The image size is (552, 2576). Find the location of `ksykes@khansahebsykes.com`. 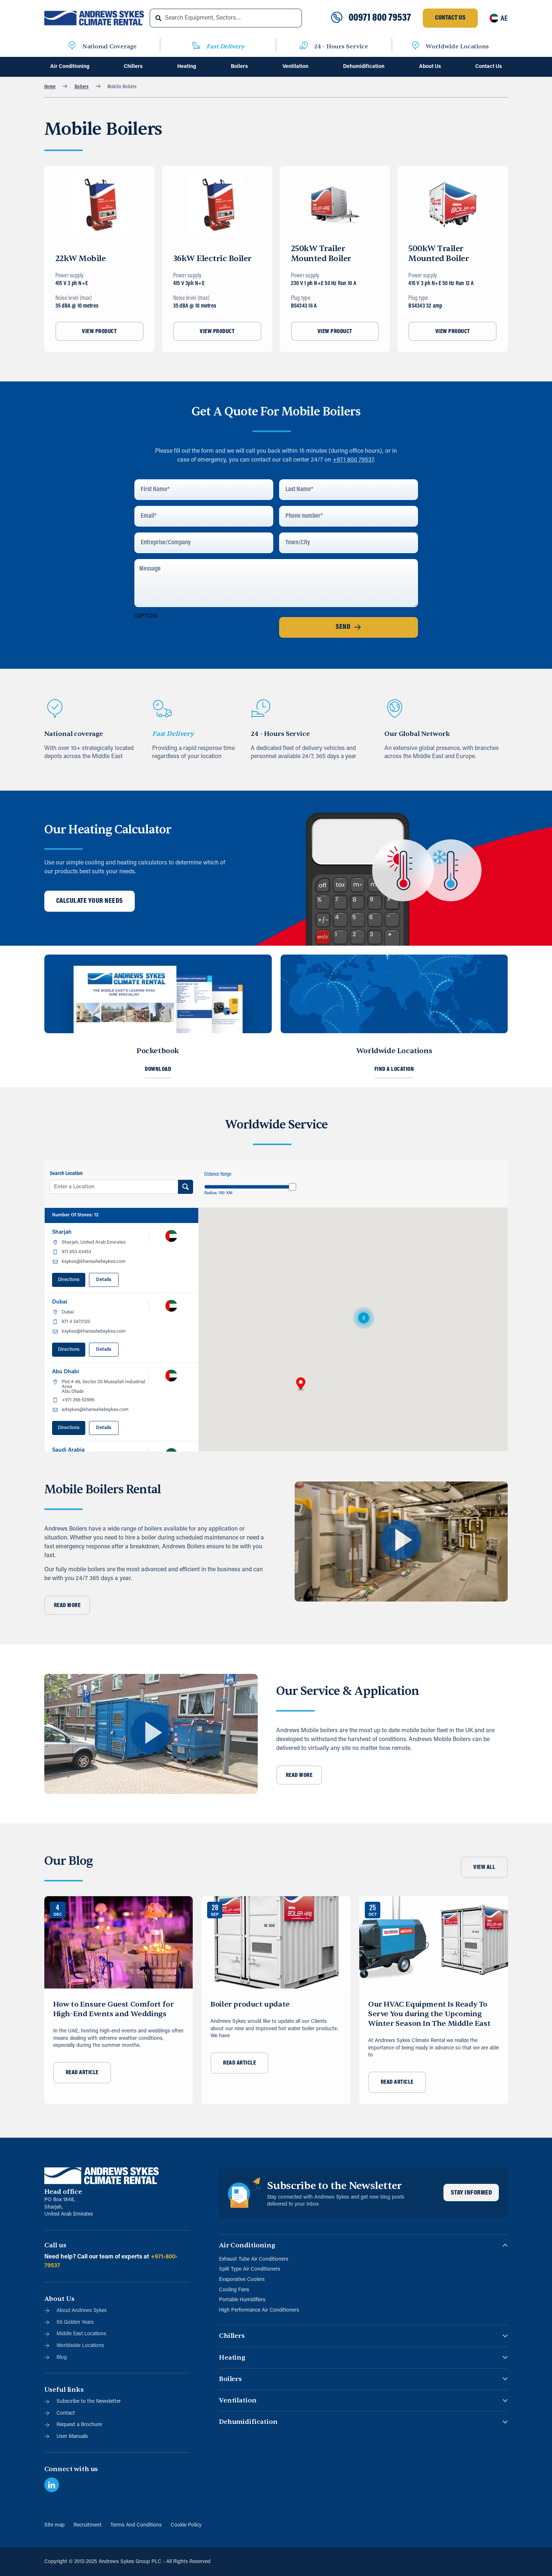

ksykes@khansahebsykes.com is located at coordinates (94, 1261).